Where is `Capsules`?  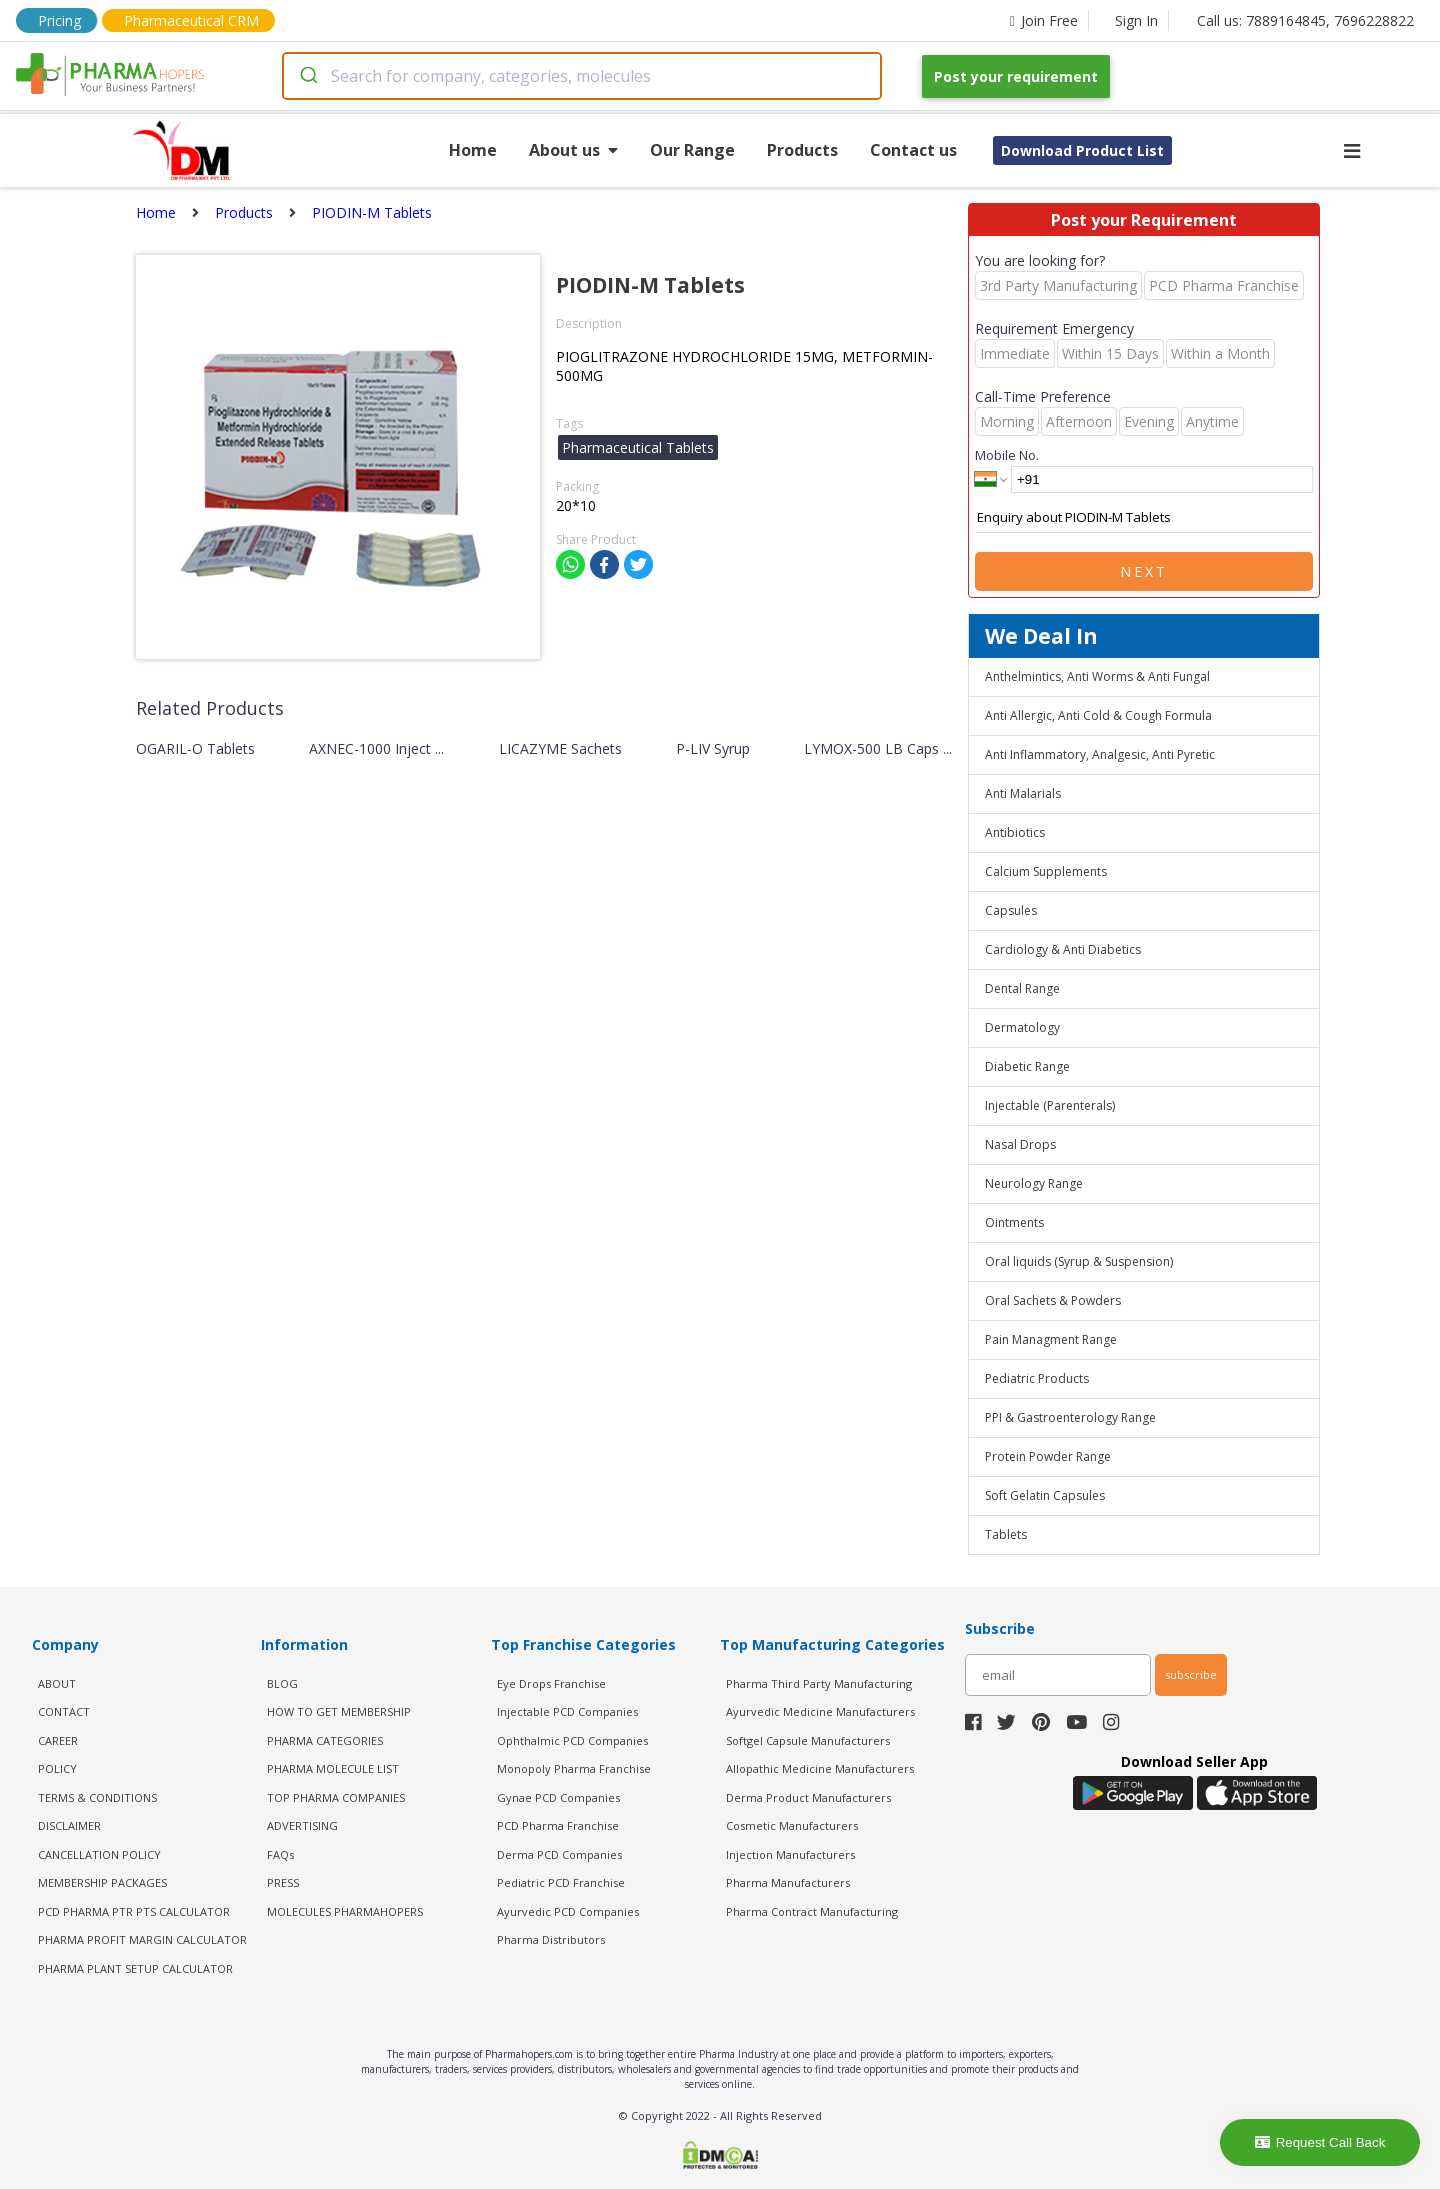
Capsules is located at coordinates (1011, 910).